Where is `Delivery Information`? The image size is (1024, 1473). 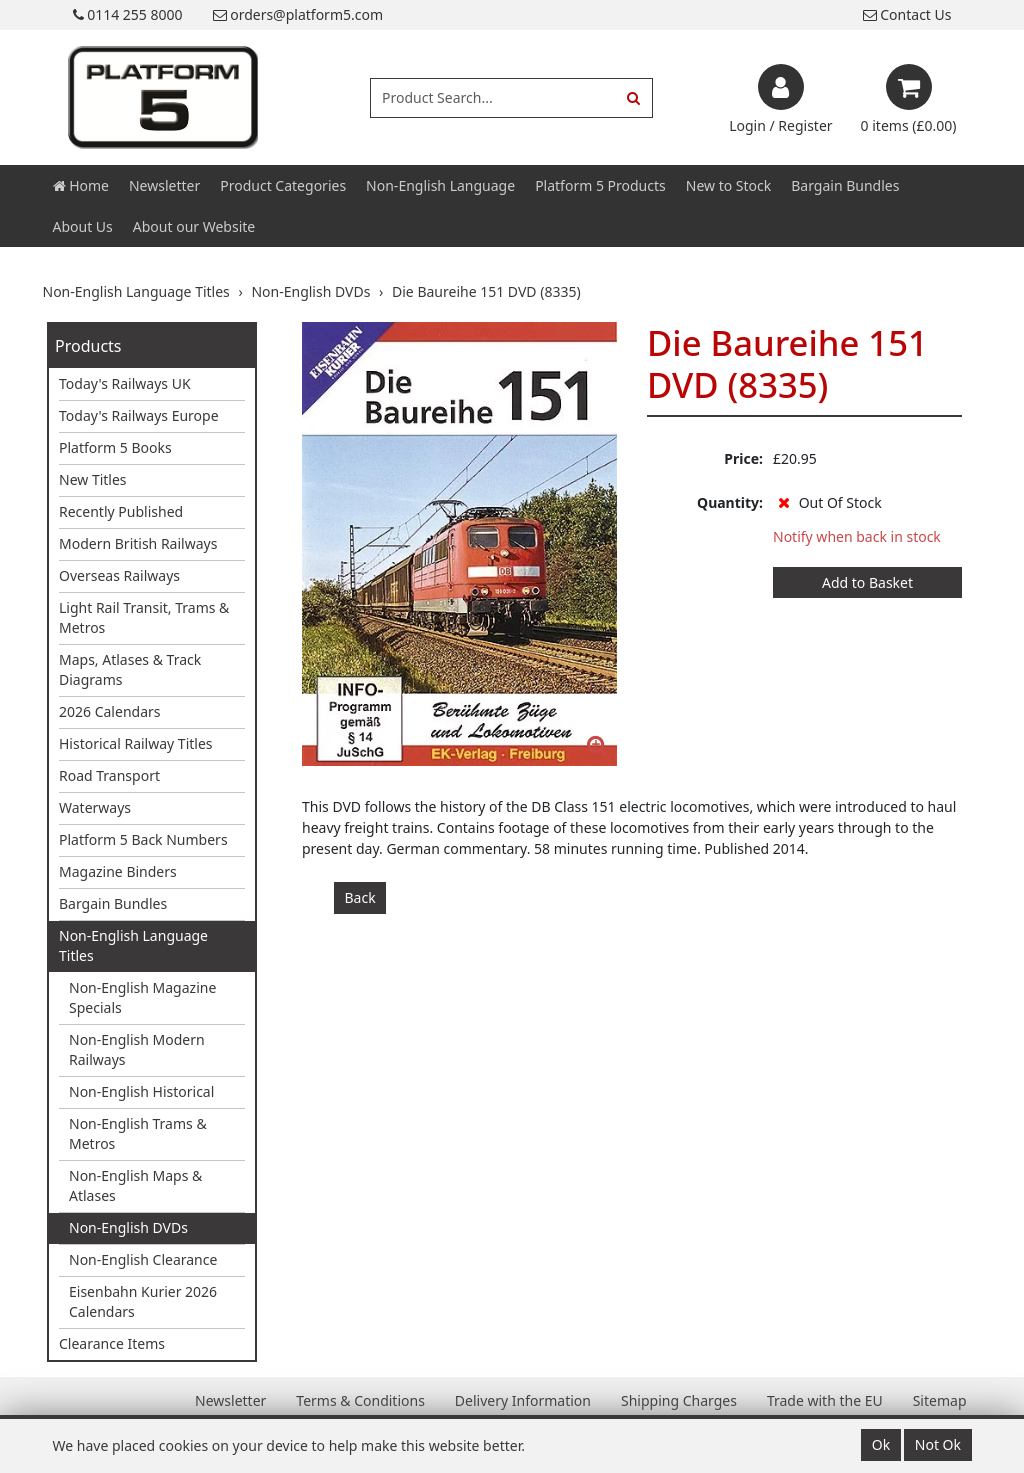
Delivery Information is located at coordinates (523, 1400).